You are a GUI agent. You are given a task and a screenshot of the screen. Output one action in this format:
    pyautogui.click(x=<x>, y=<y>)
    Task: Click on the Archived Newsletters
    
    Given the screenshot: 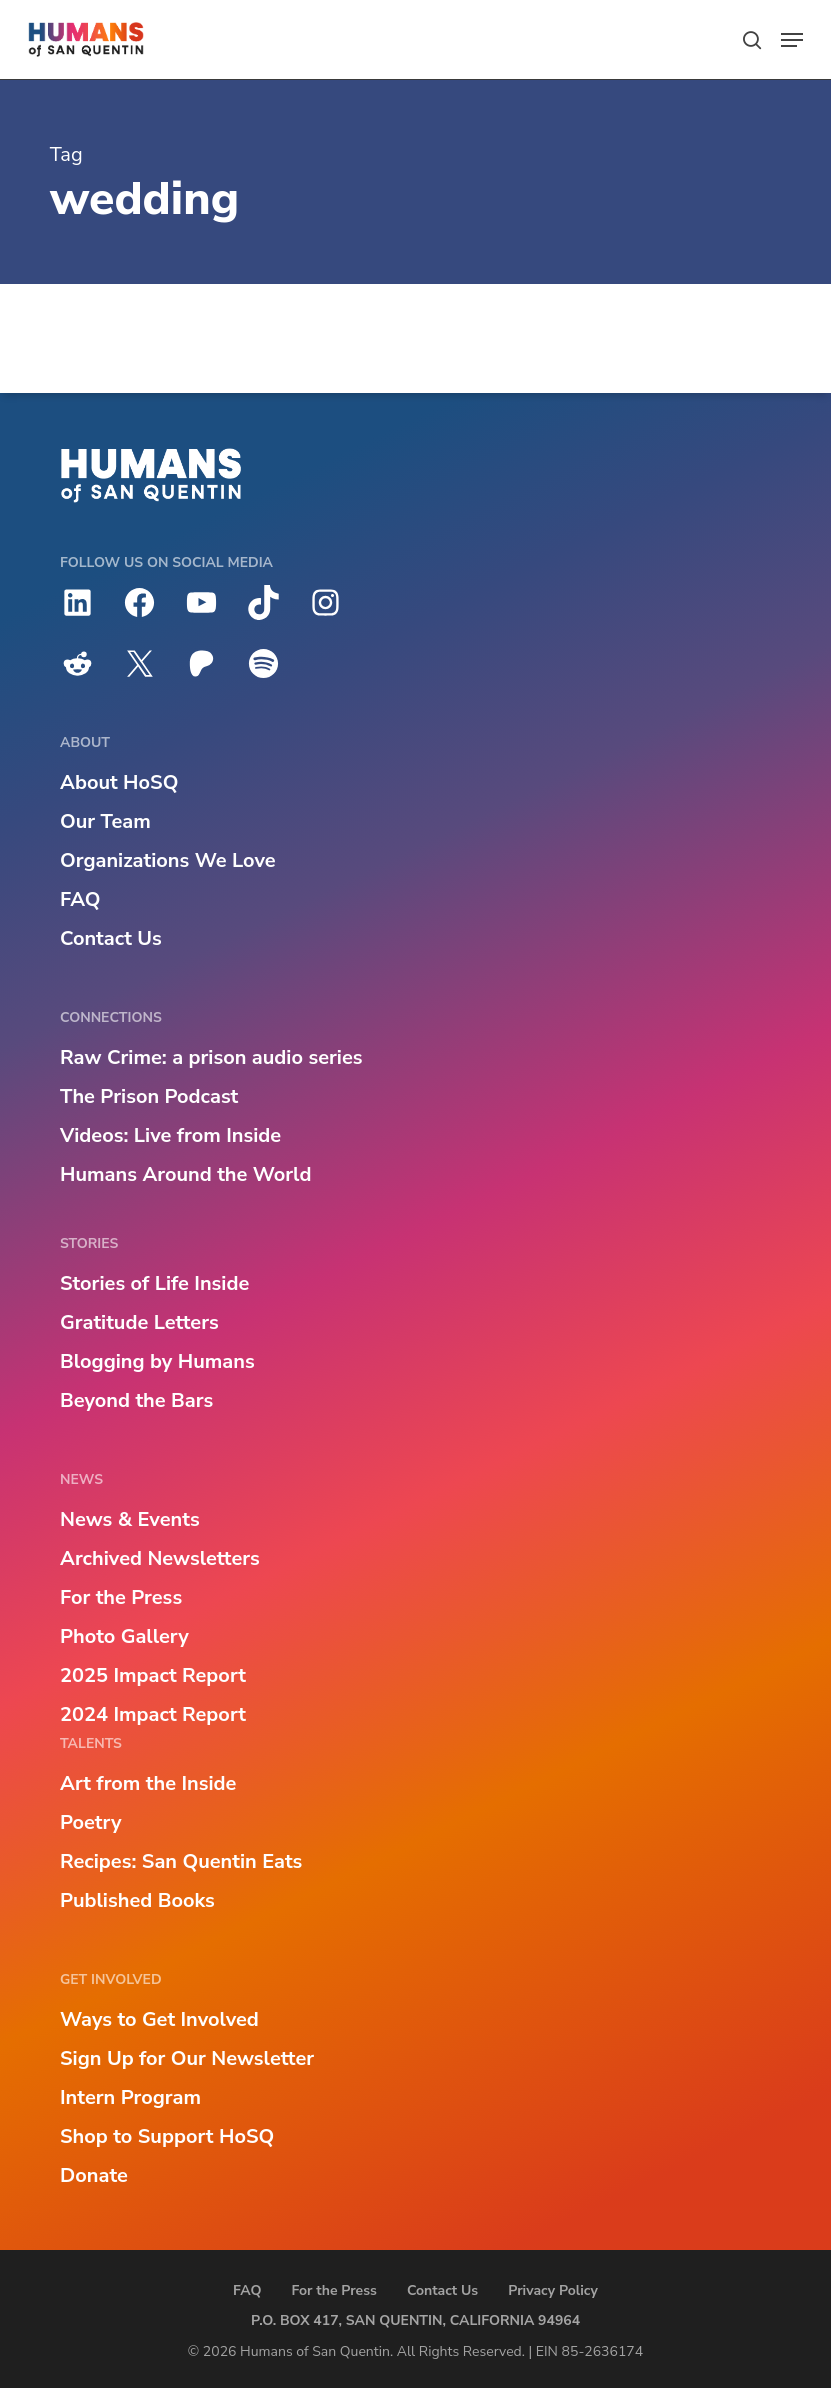 What is the action you would take?
    pyautogui.click(x=160, y=1558)
    